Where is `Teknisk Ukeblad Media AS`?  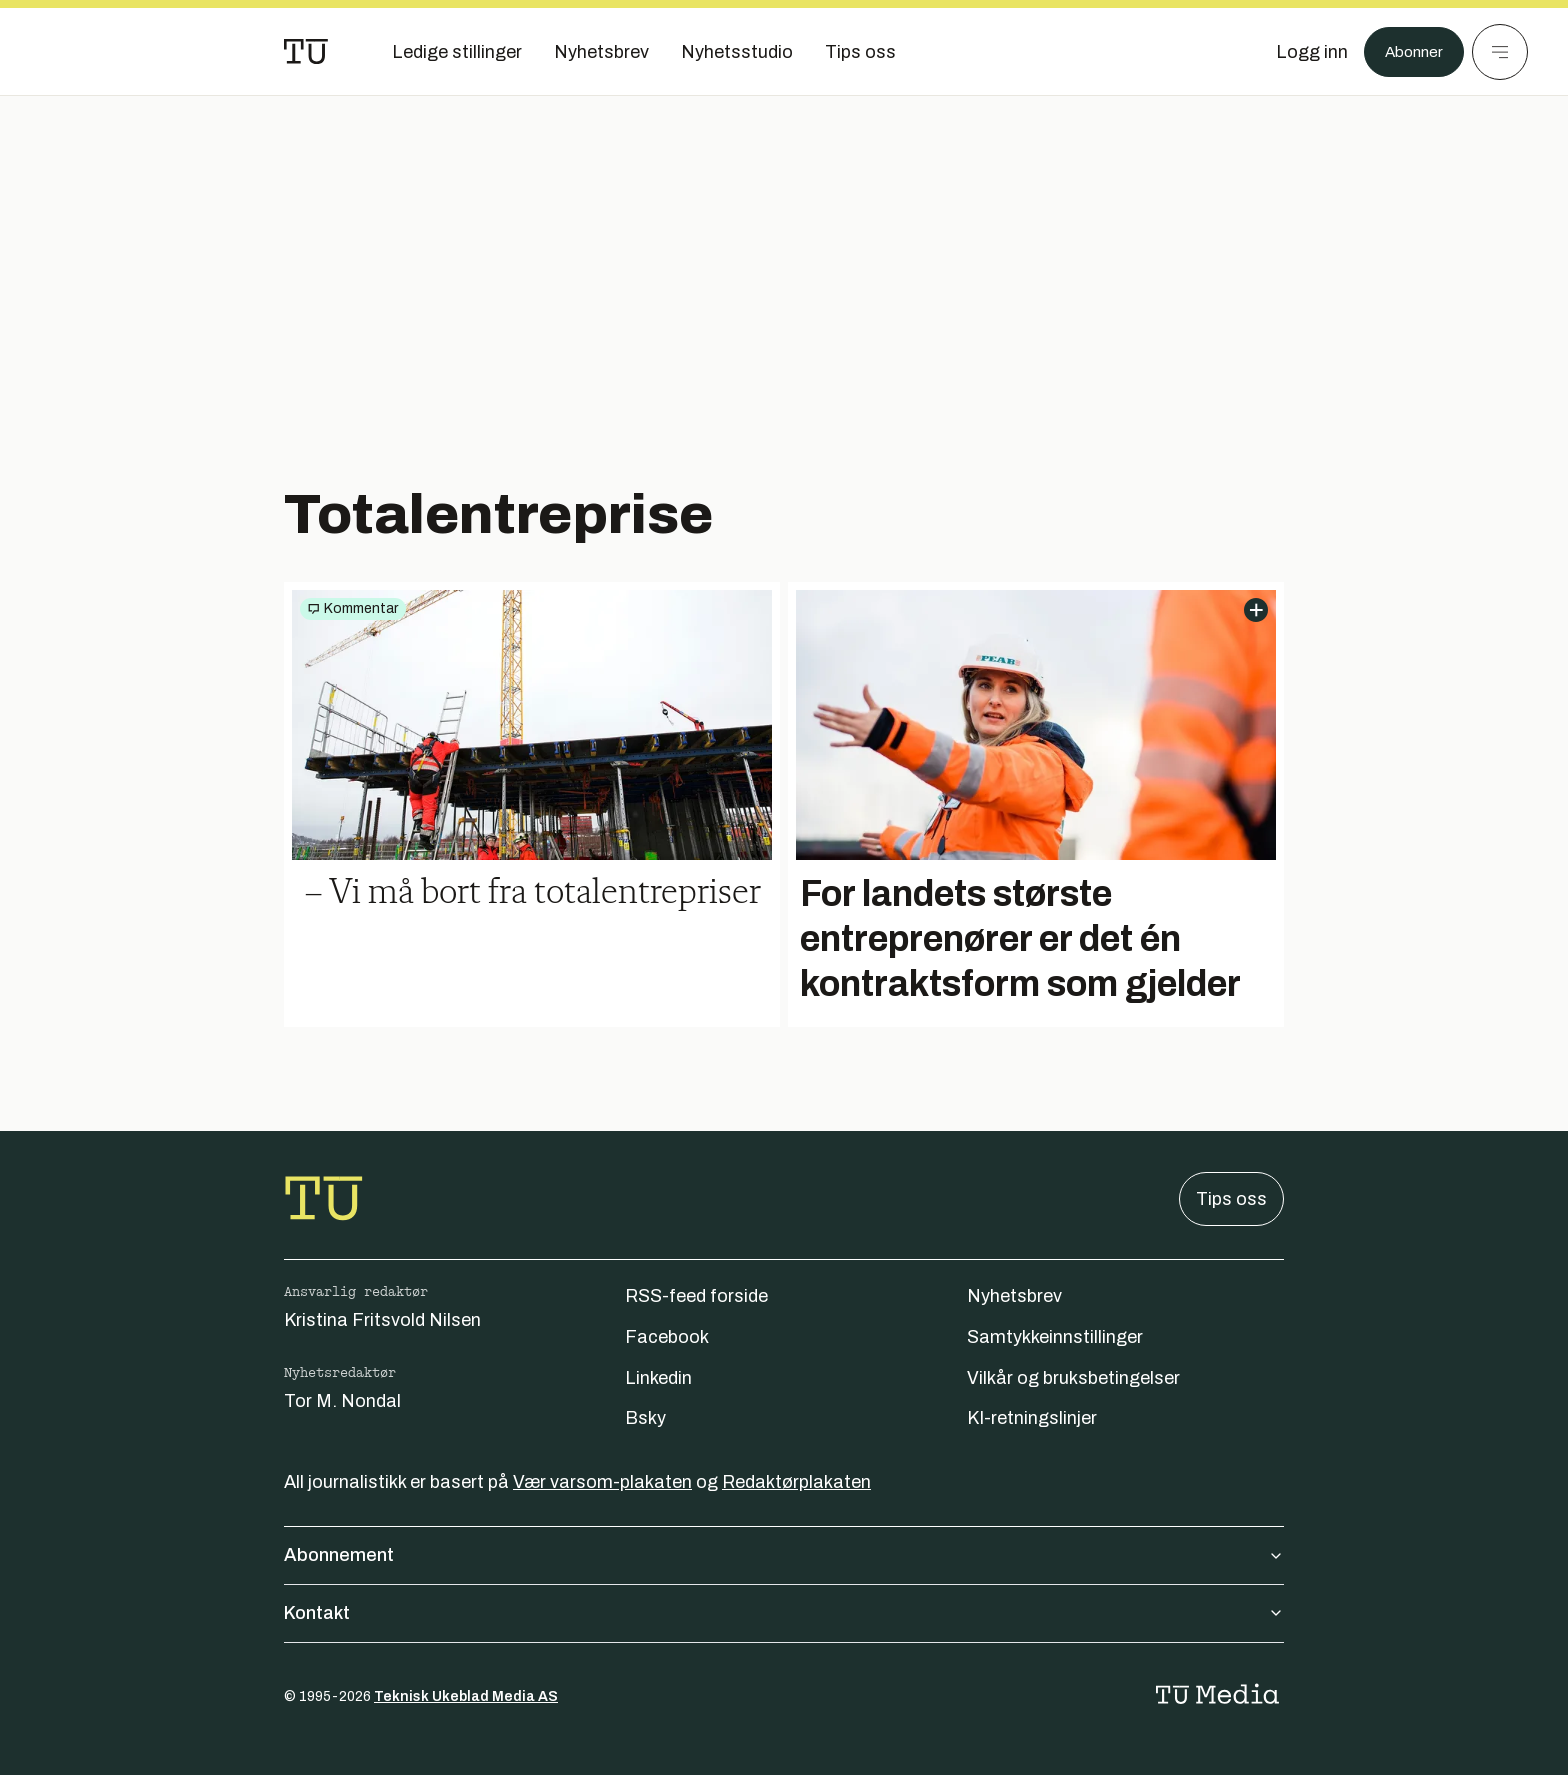
Teknisk Ukeblad Media AS is located at coordinates (466, 1696).